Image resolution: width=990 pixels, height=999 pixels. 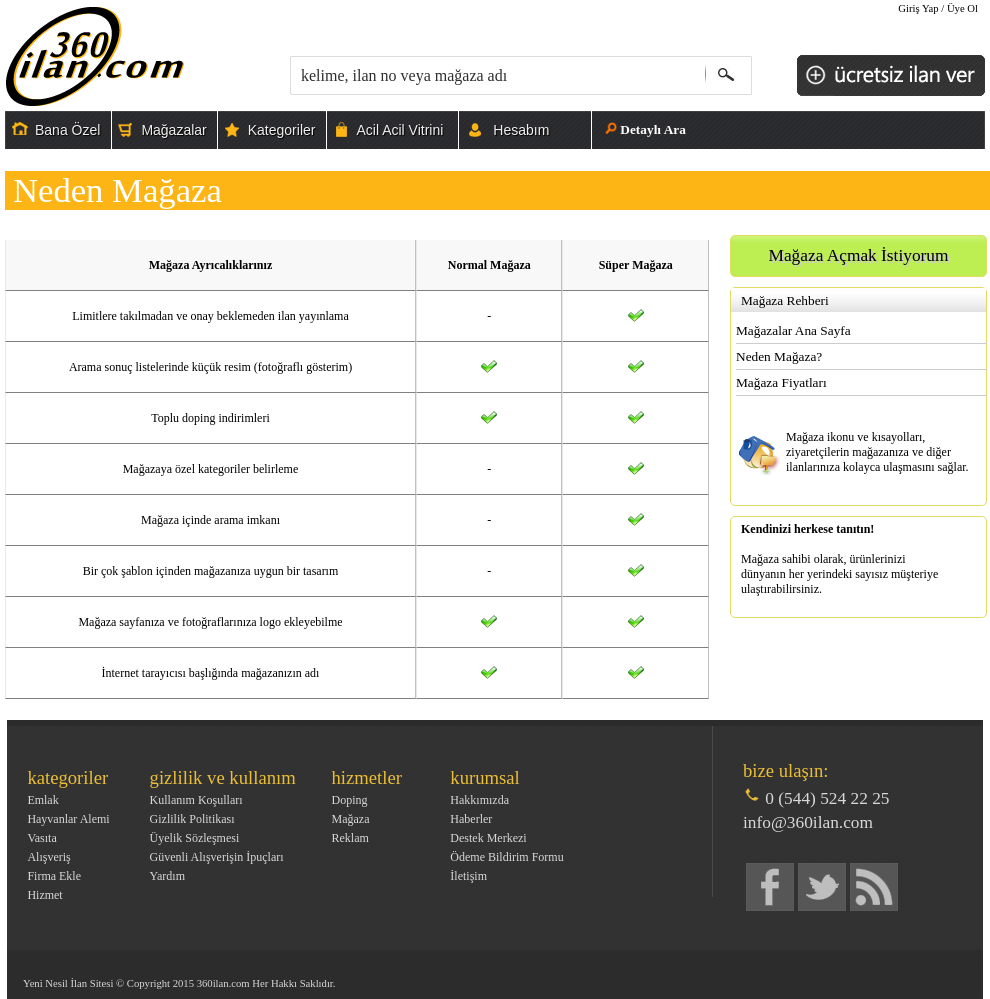 What do you see at coordinates (173, 130) in the screenshot?
I see `Mağazalar` at bounding box center [173, 130].